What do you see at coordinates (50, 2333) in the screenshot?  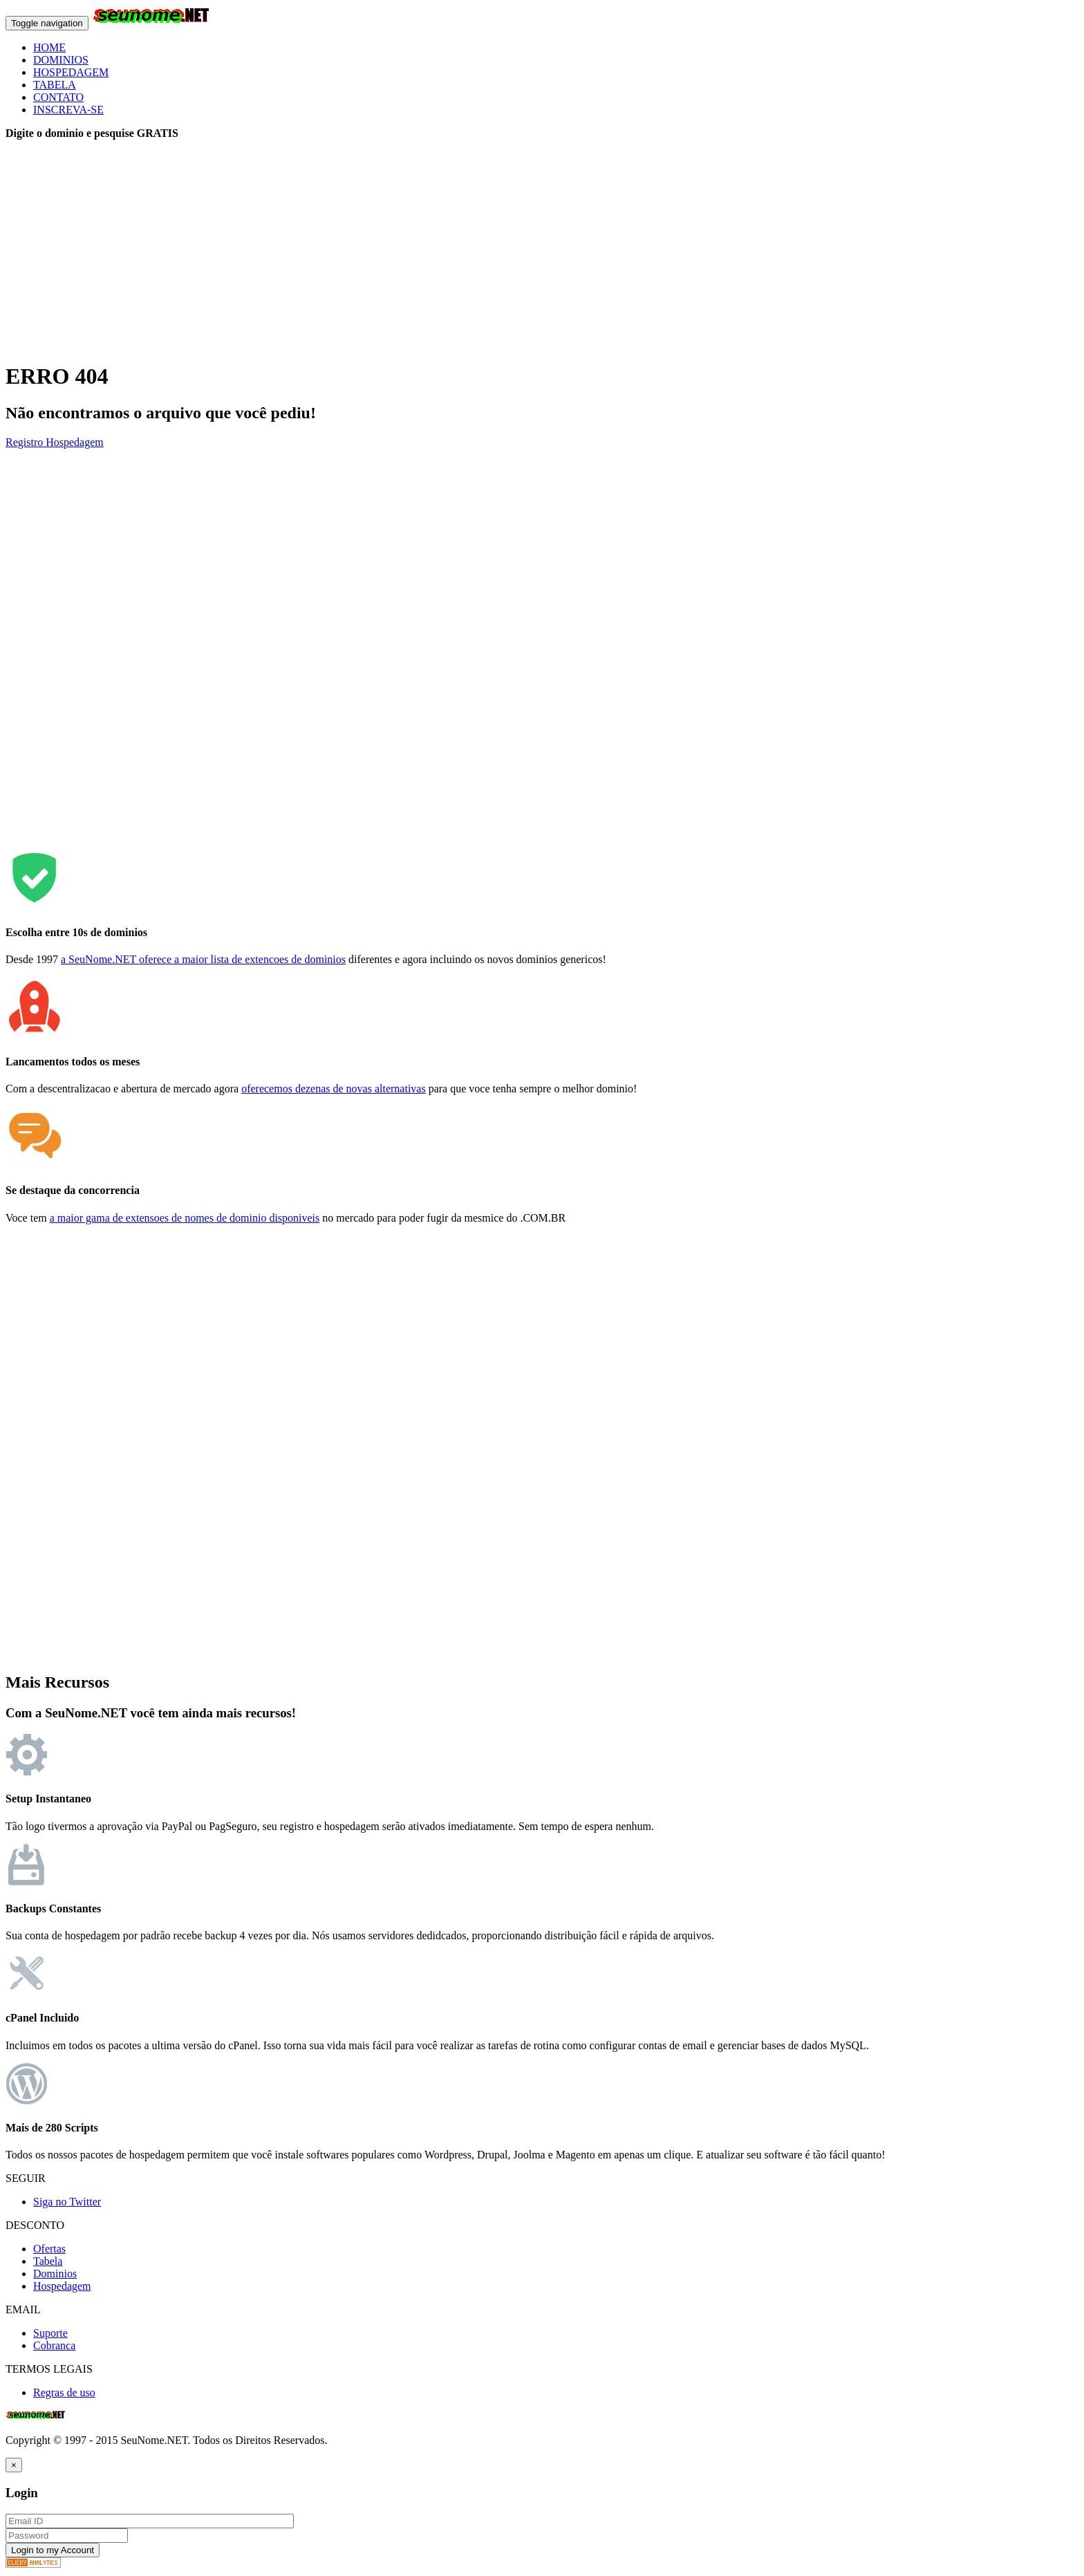 I see `Suporte` at bounding box center [50, 2333].